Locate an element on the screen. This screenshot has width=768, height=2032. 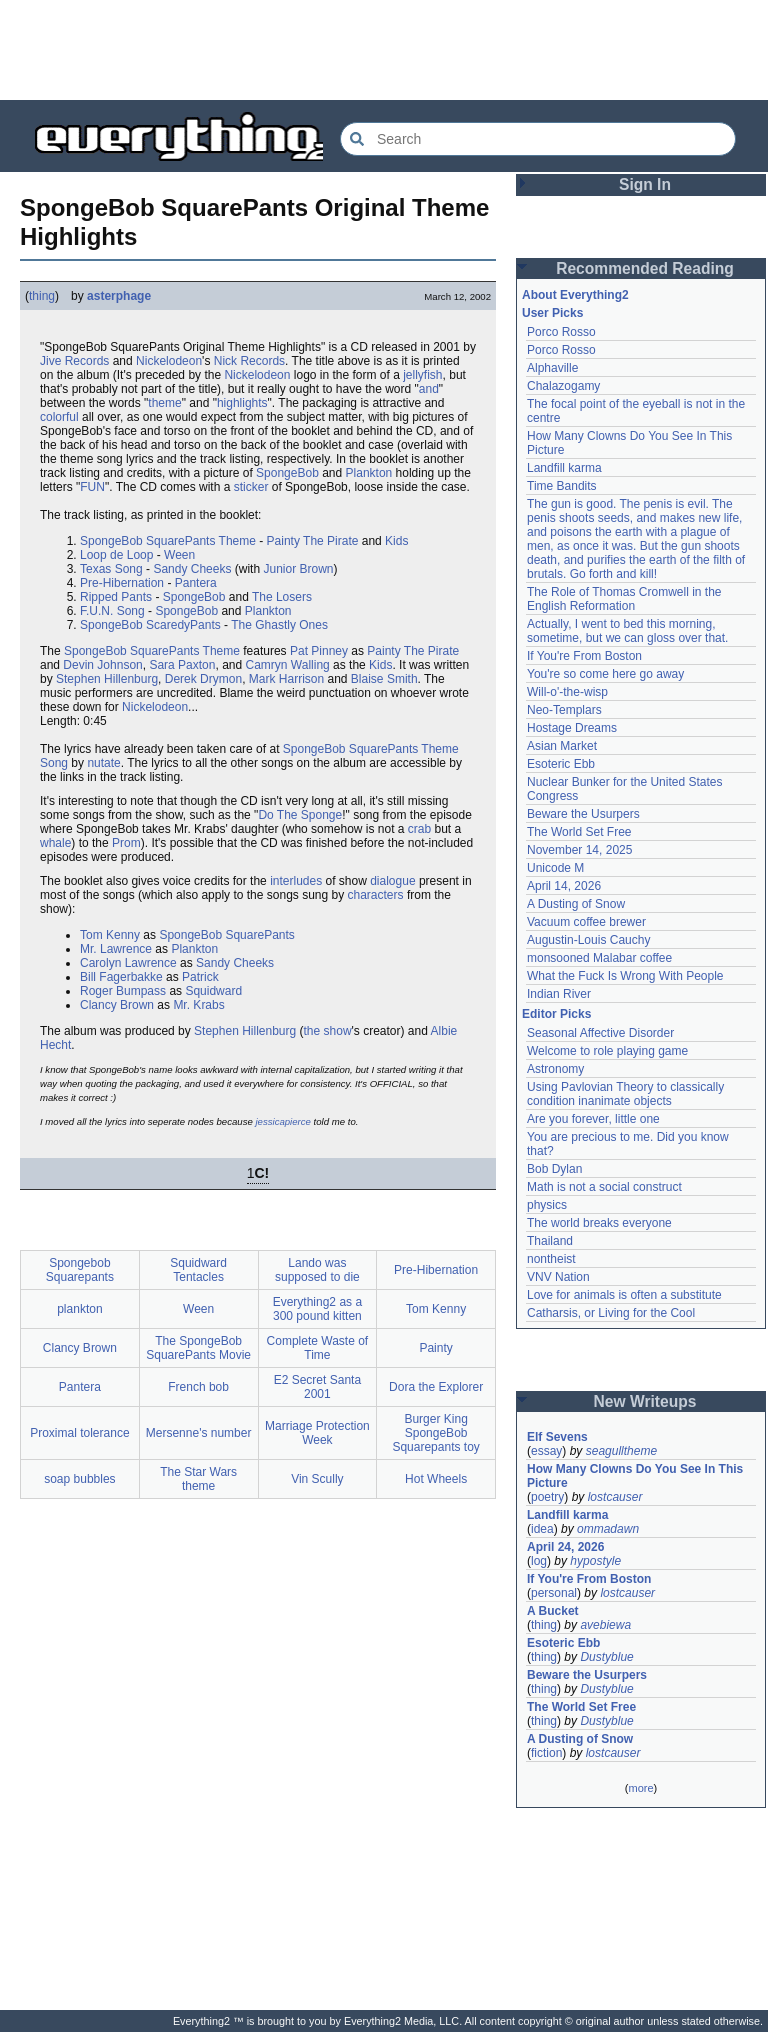
The SpongeBob SquarePants Movie is located at coordinates (198, 1348).